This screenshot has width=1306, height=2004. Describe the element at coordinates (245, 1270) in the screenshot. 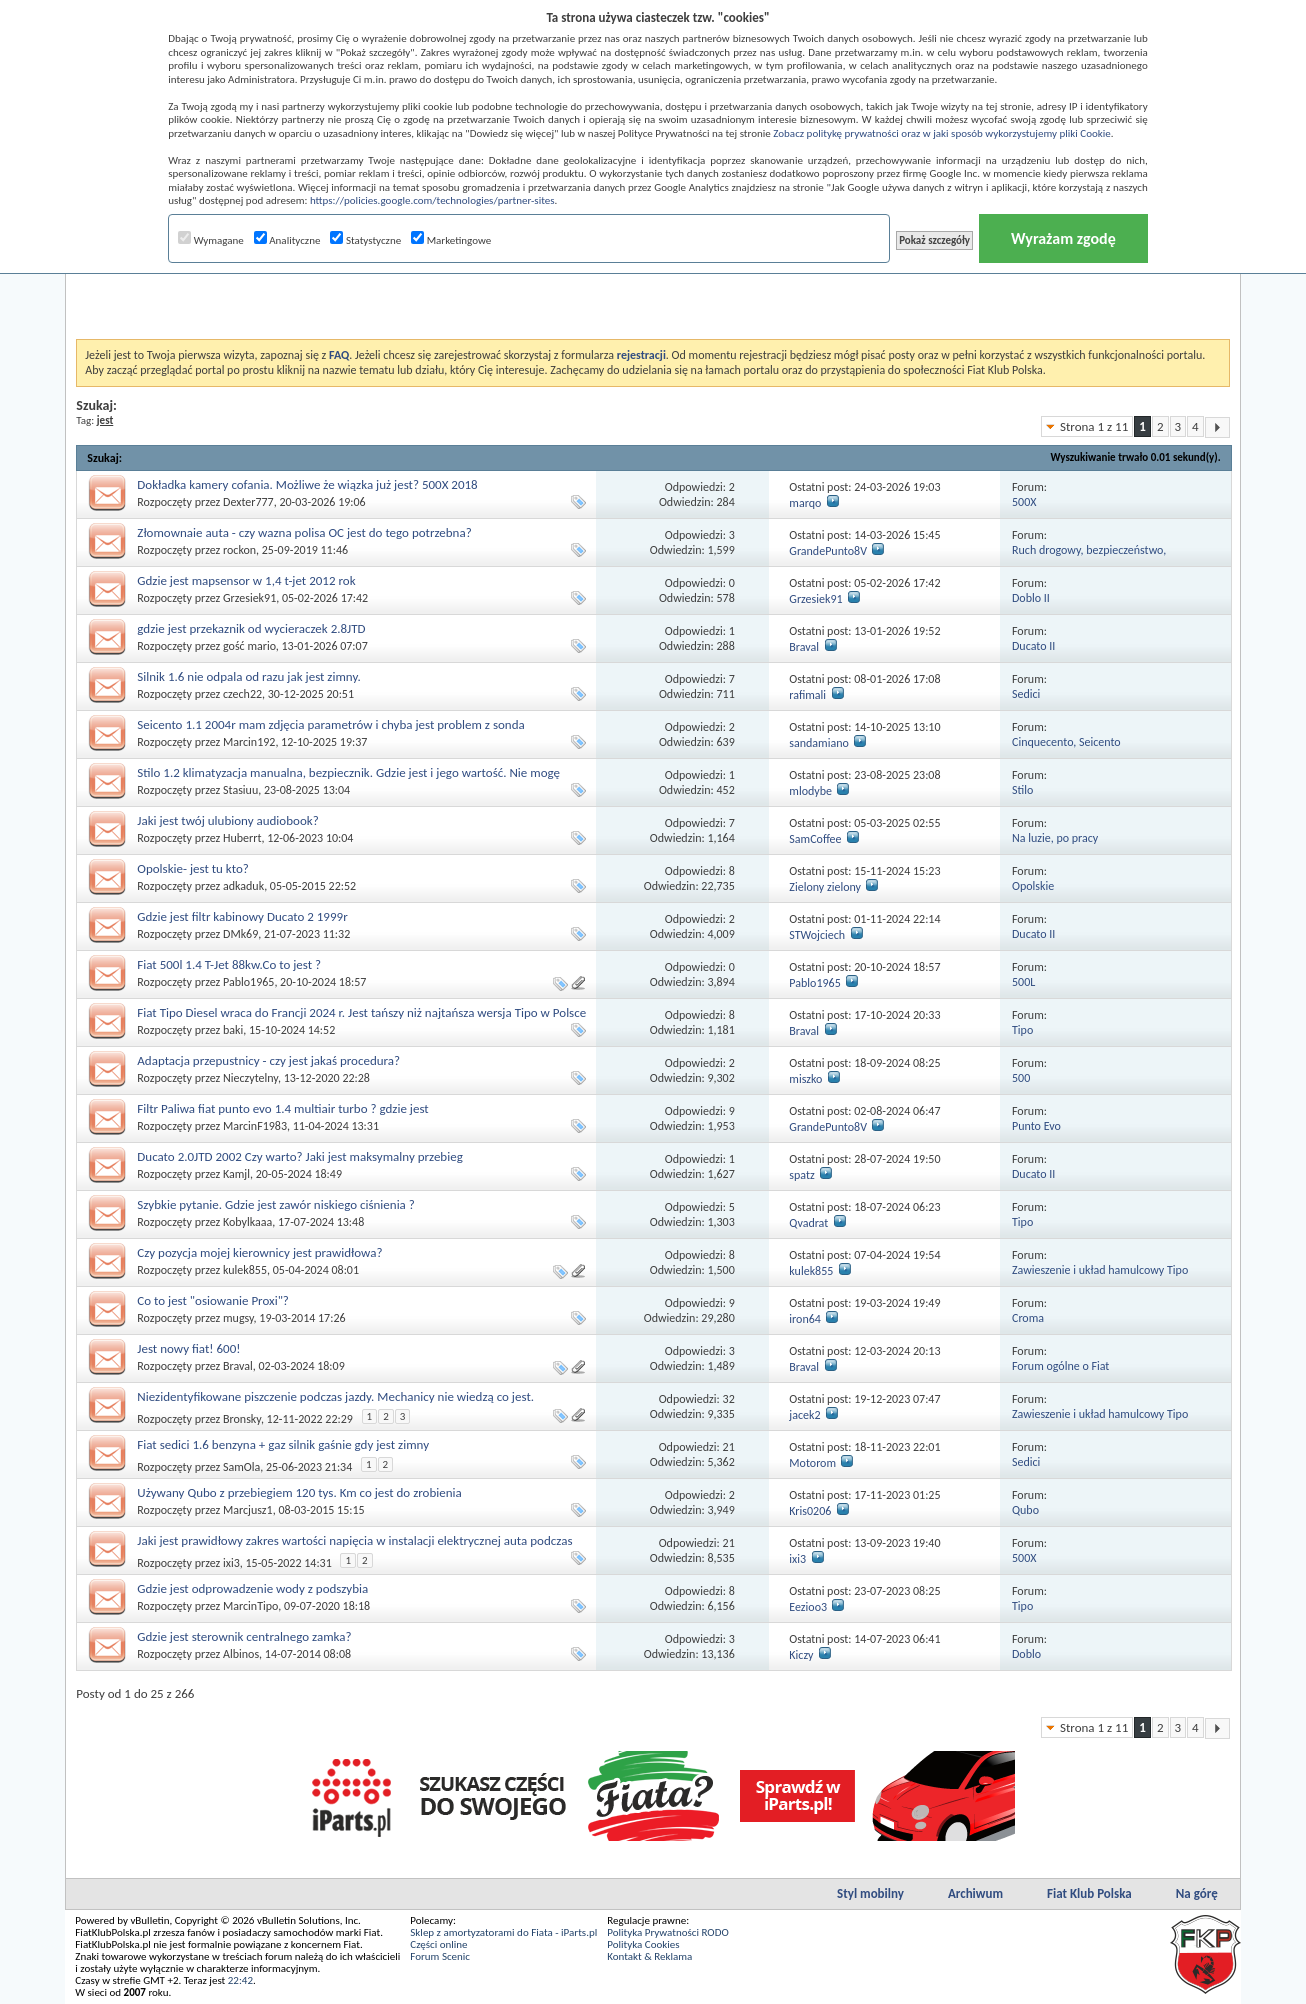

I see `kulek855` at that location.